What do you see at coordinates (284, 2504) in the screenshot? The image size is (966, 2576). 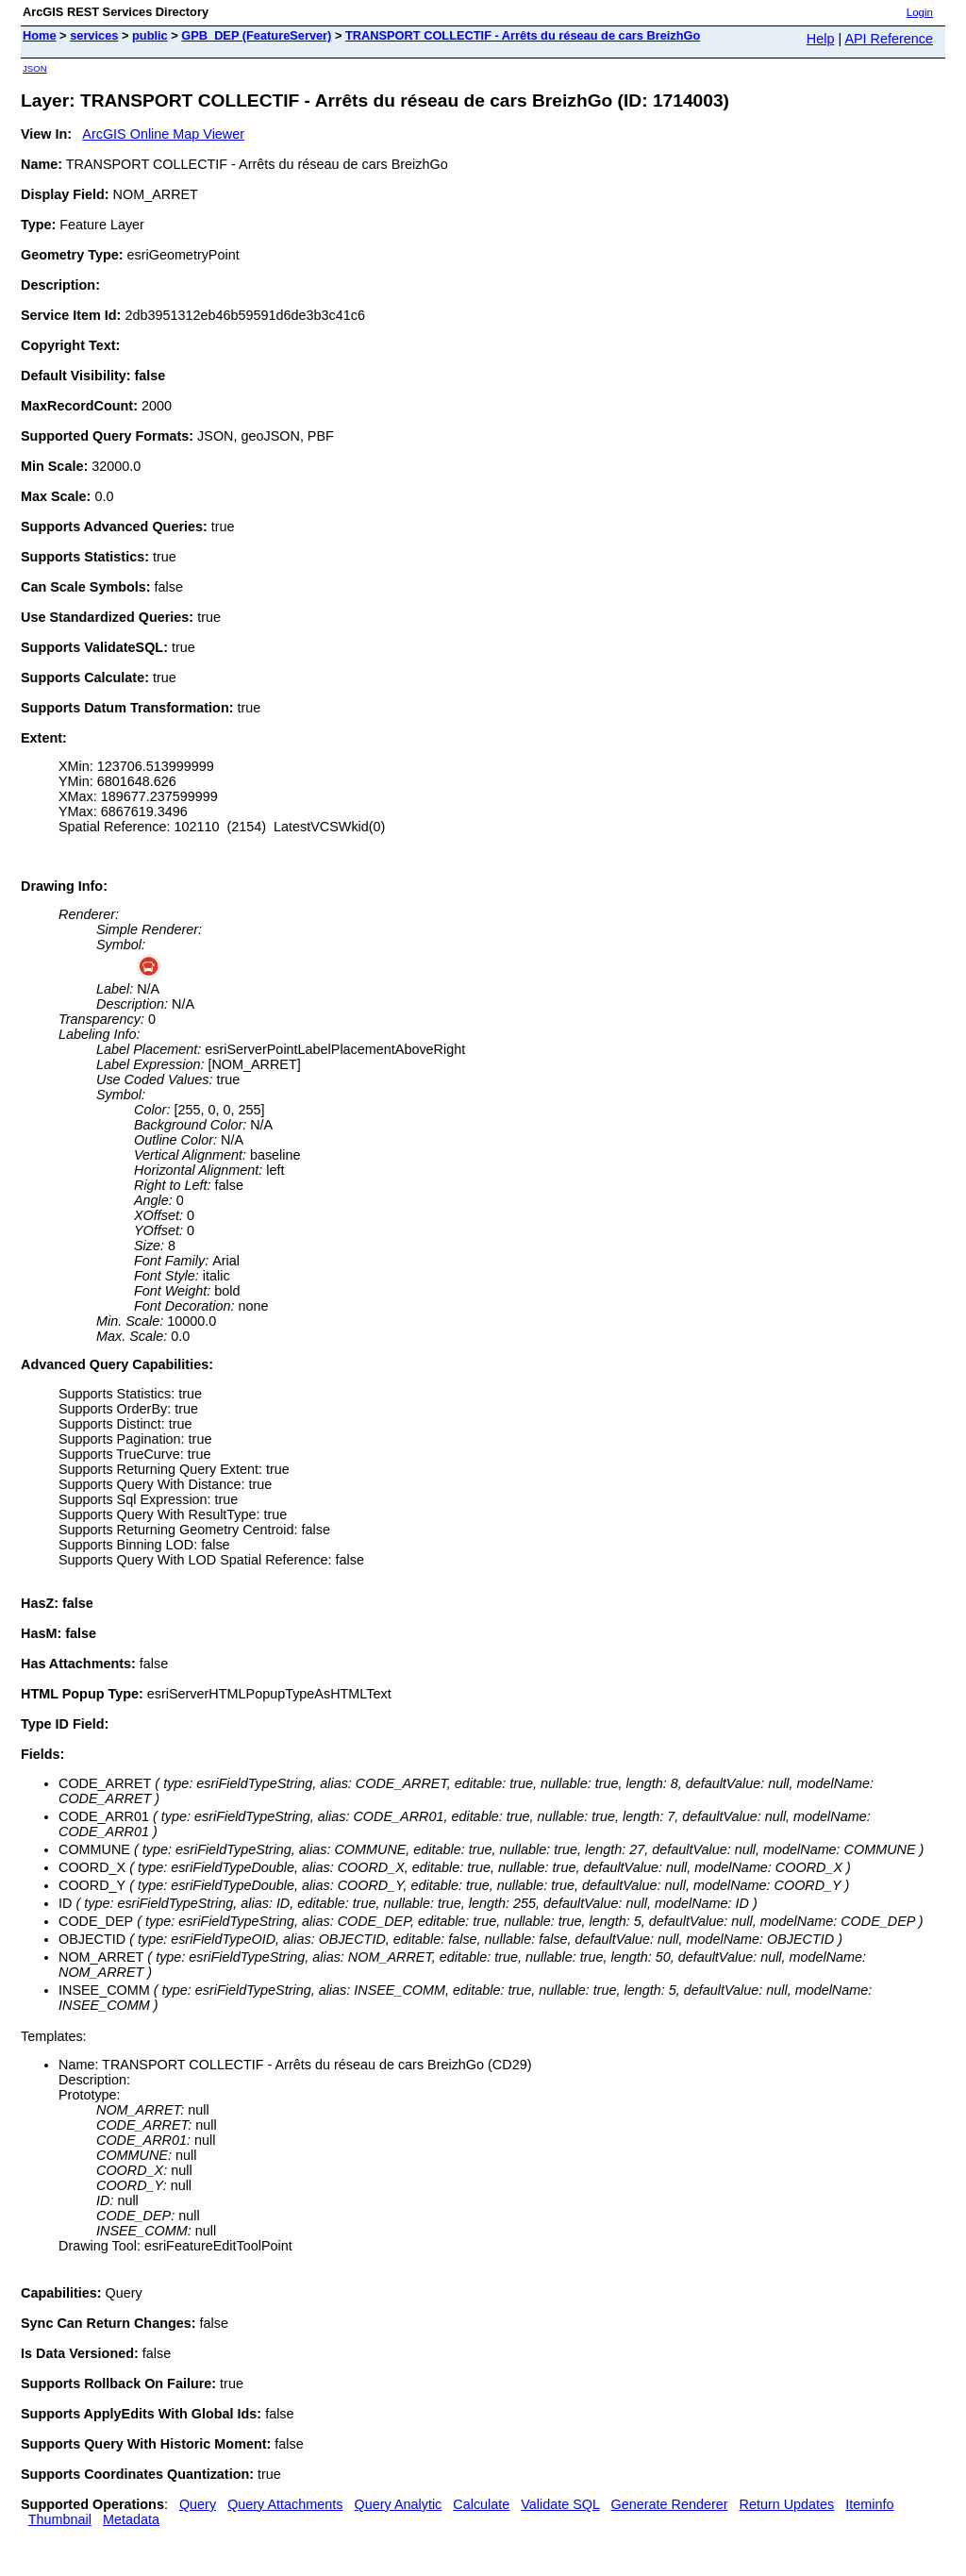 I see `Query Attachments` at bounding box center [284, 2504].